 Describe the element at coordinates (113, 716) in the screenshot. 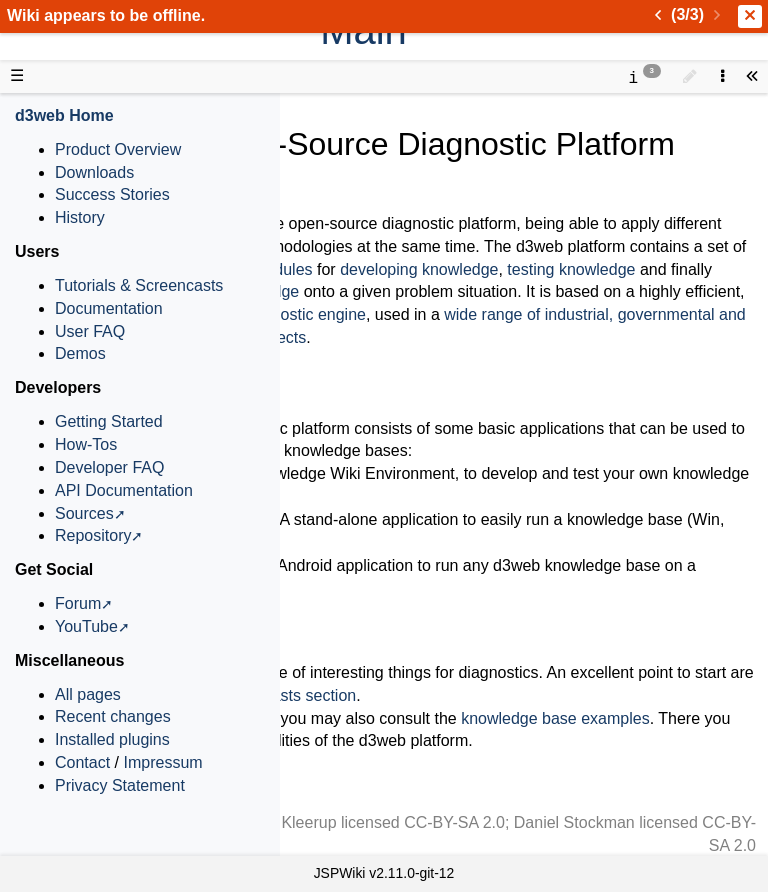

I see `Recent changes` at that location.